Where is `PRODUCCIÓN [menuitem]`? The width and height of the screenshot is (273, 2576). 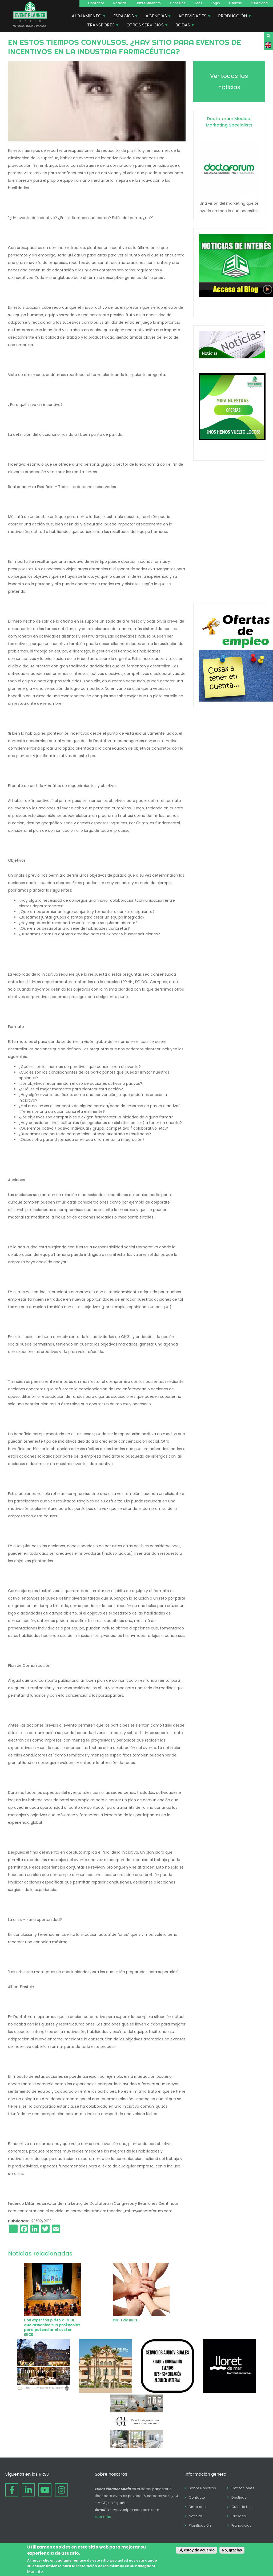 PRODUCCIÓN [menuitem] is located at coordinates (232, 16).